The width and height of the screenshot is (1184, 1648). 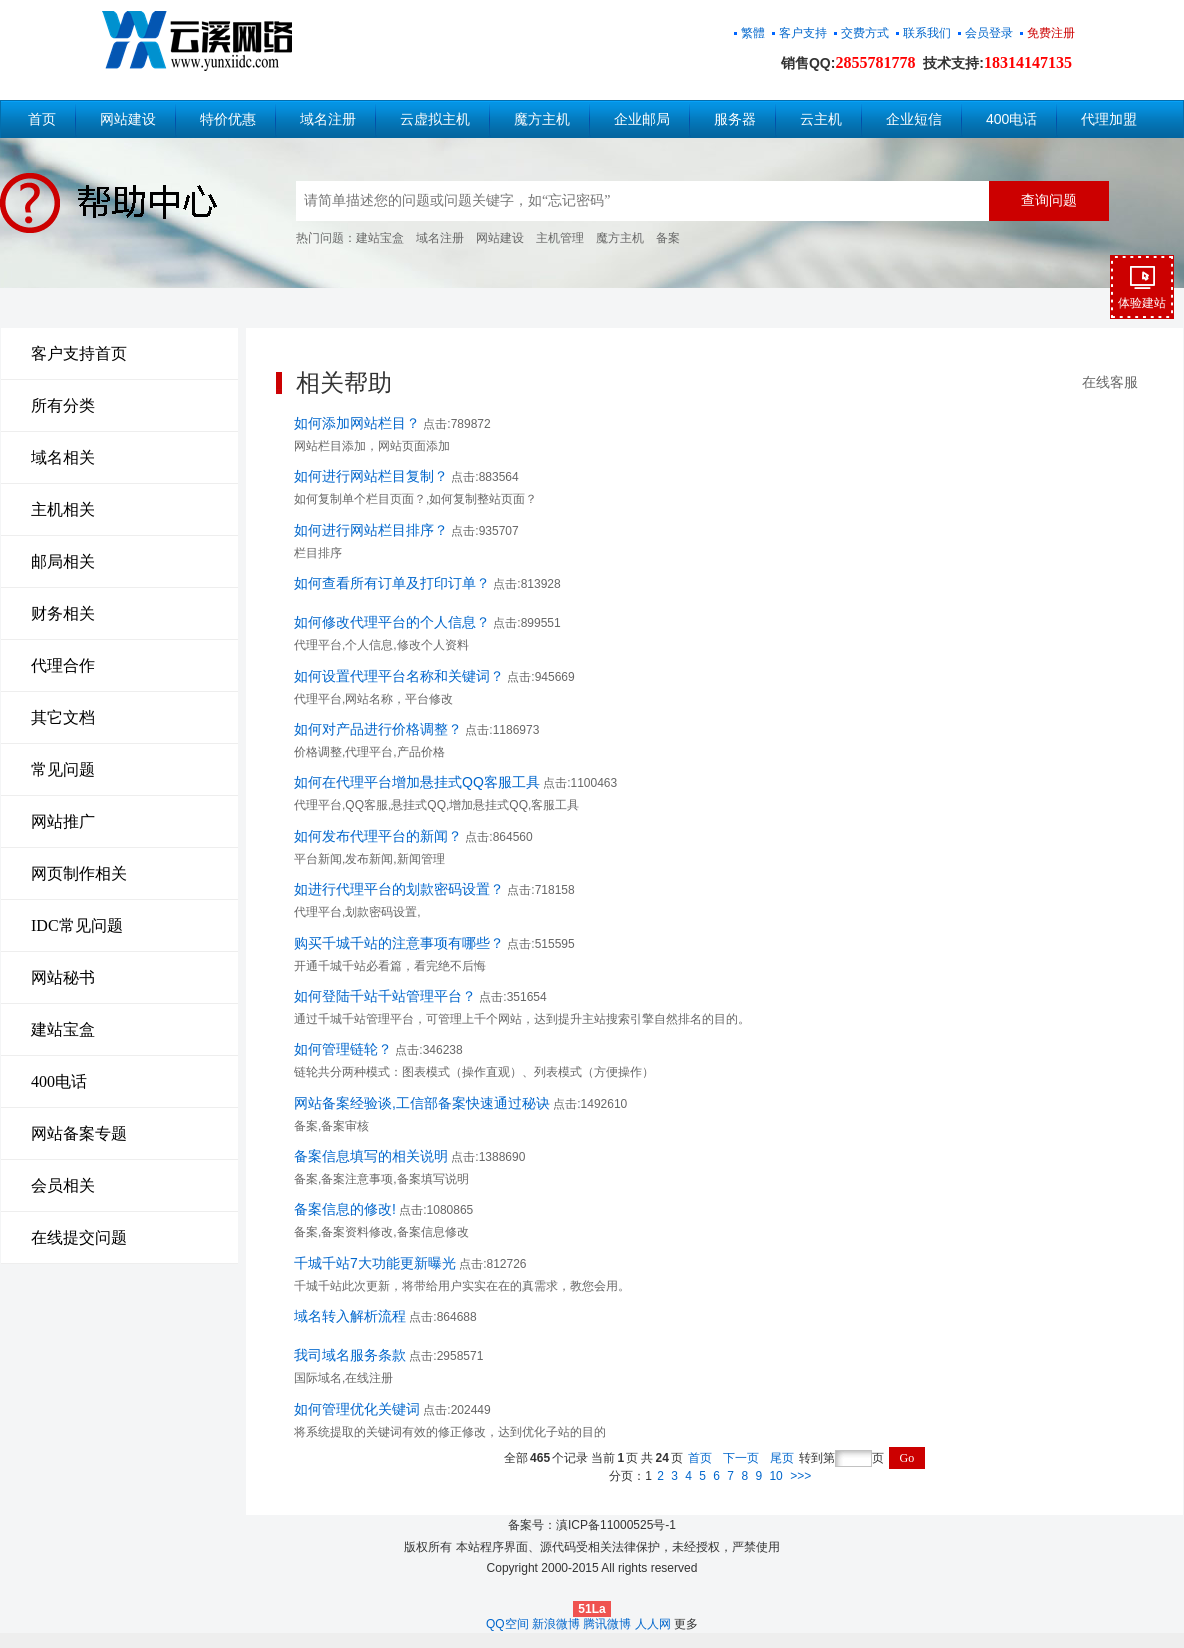 What do you see at coordinates (371, 476) in the screenshot?
I see `如何进行网站栏目复制？` at bounding box center [371, 476].